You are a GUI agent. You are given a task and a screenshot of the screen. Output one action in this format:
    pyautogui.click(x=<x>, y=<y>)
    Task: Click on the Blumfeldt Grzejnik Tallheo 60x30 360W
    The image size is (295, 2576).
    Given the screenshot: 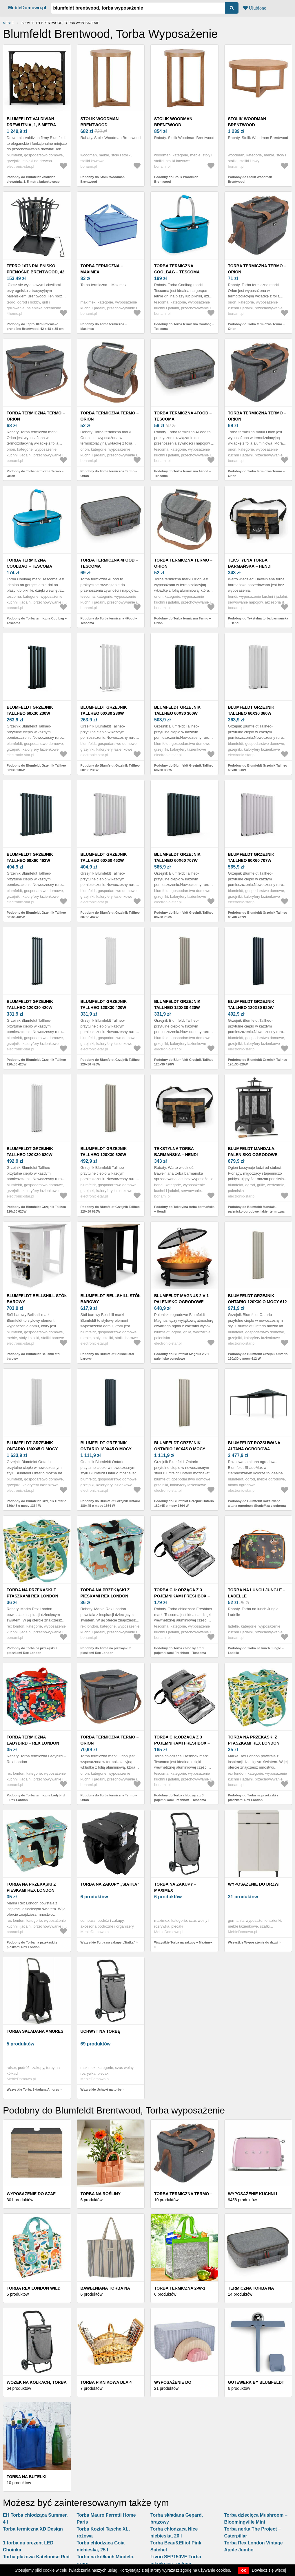 What is the action you would take?
    pyautogui.click(x=177, y=710)
    